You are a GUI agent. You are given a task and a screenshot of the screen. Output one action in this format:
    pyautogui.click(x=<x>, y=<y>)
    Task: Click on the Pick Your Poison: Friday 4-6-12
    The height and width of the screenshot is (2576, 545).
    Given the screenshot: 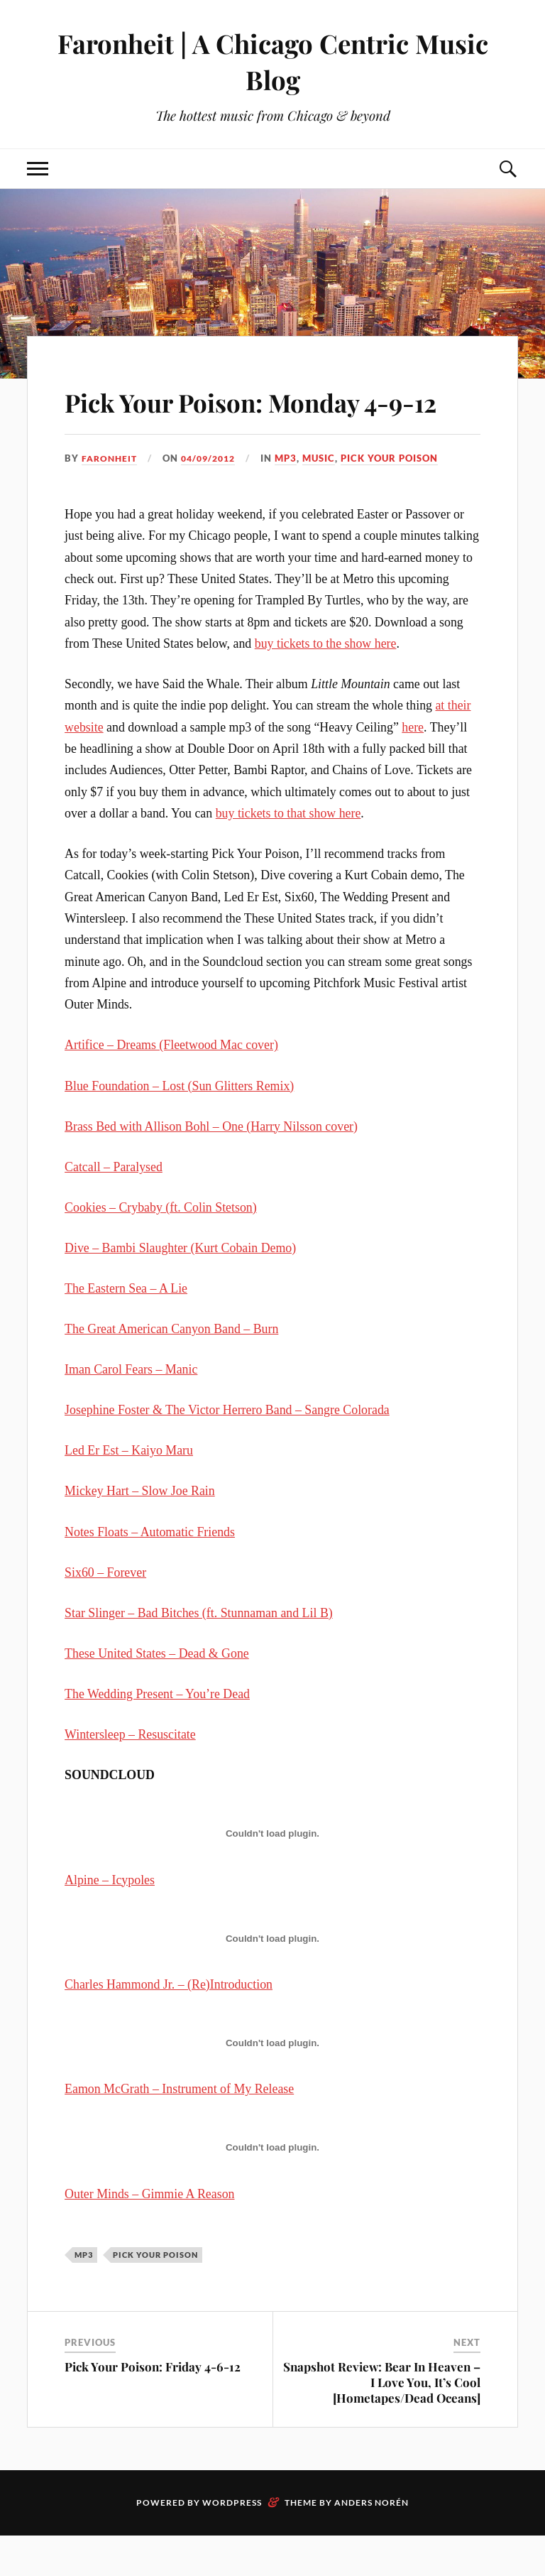 What is the action you would take?
    pyautogui.click(x=153, y=2407)
    